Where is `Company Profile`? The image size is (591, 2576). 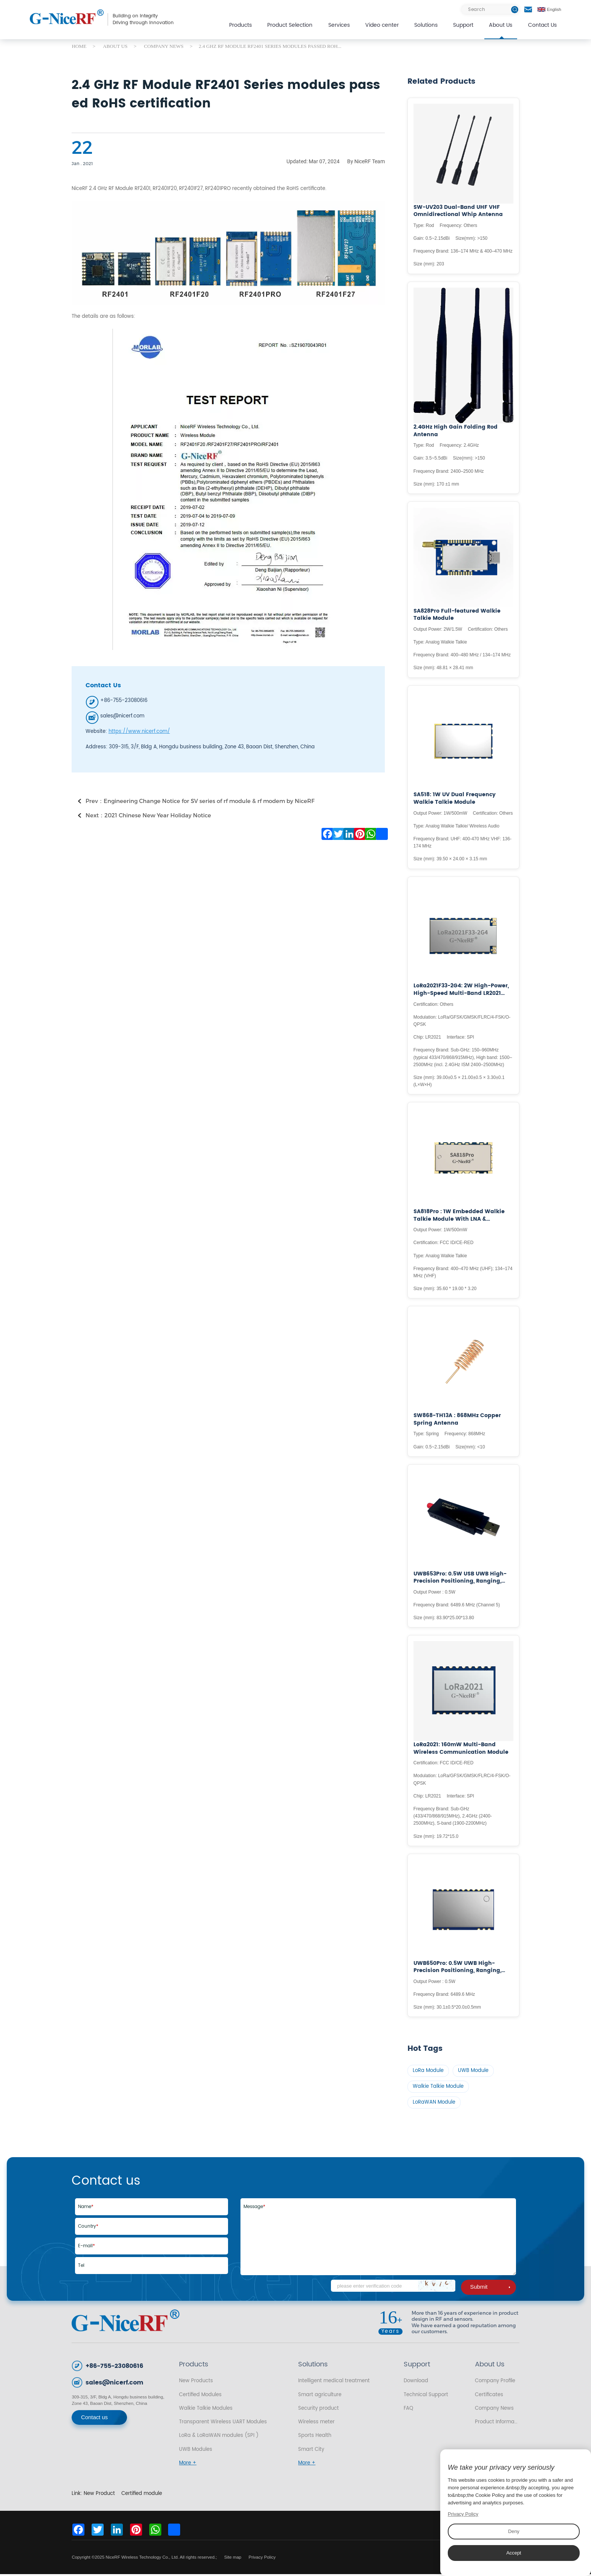
Company Profile is located at coordinates (495, 2382).